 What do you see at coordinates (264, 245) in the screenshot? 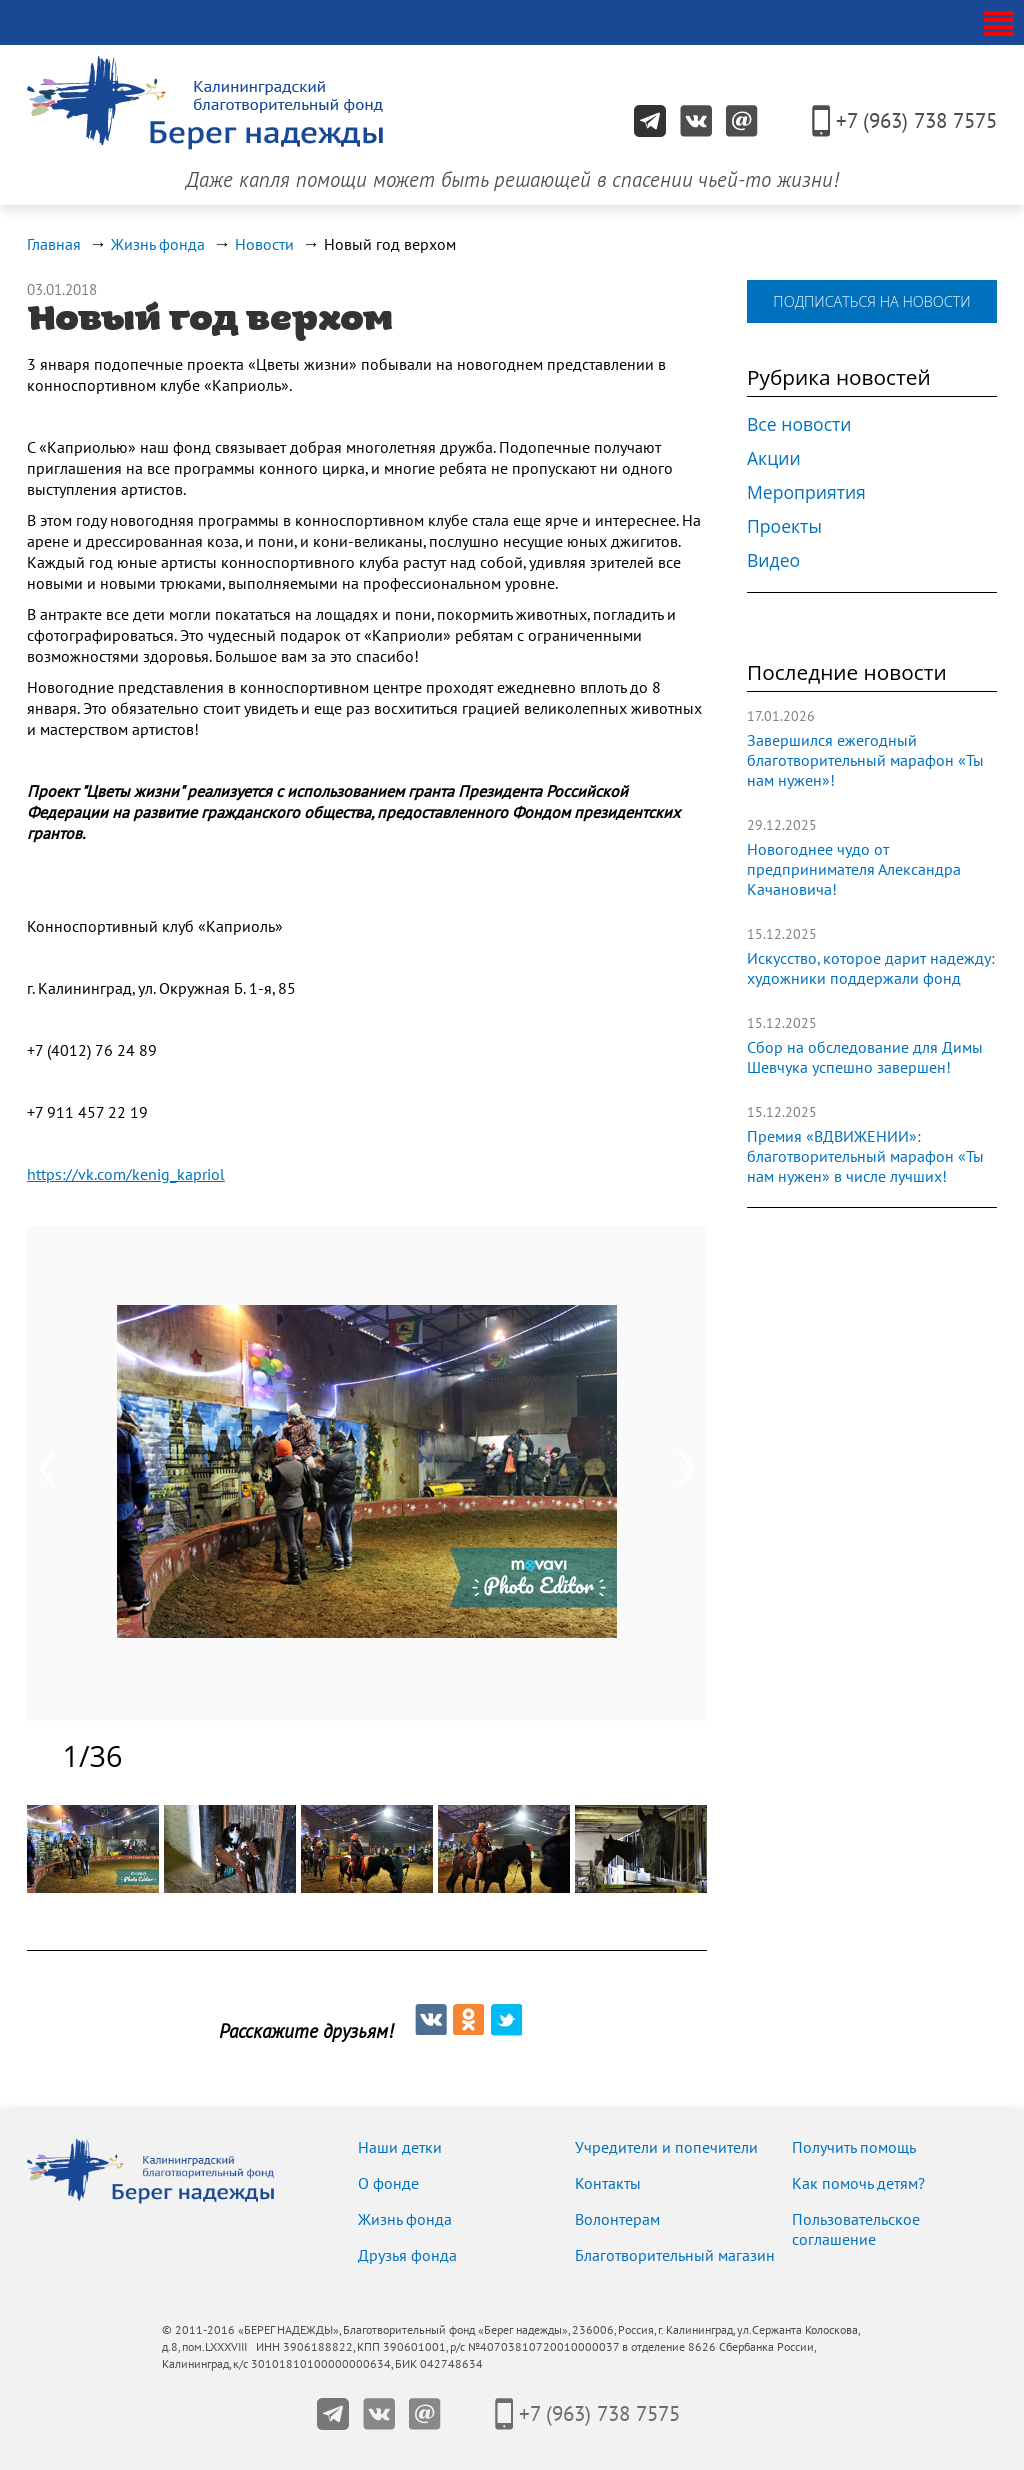
I see `Новости` at bounding box center [264, 245].